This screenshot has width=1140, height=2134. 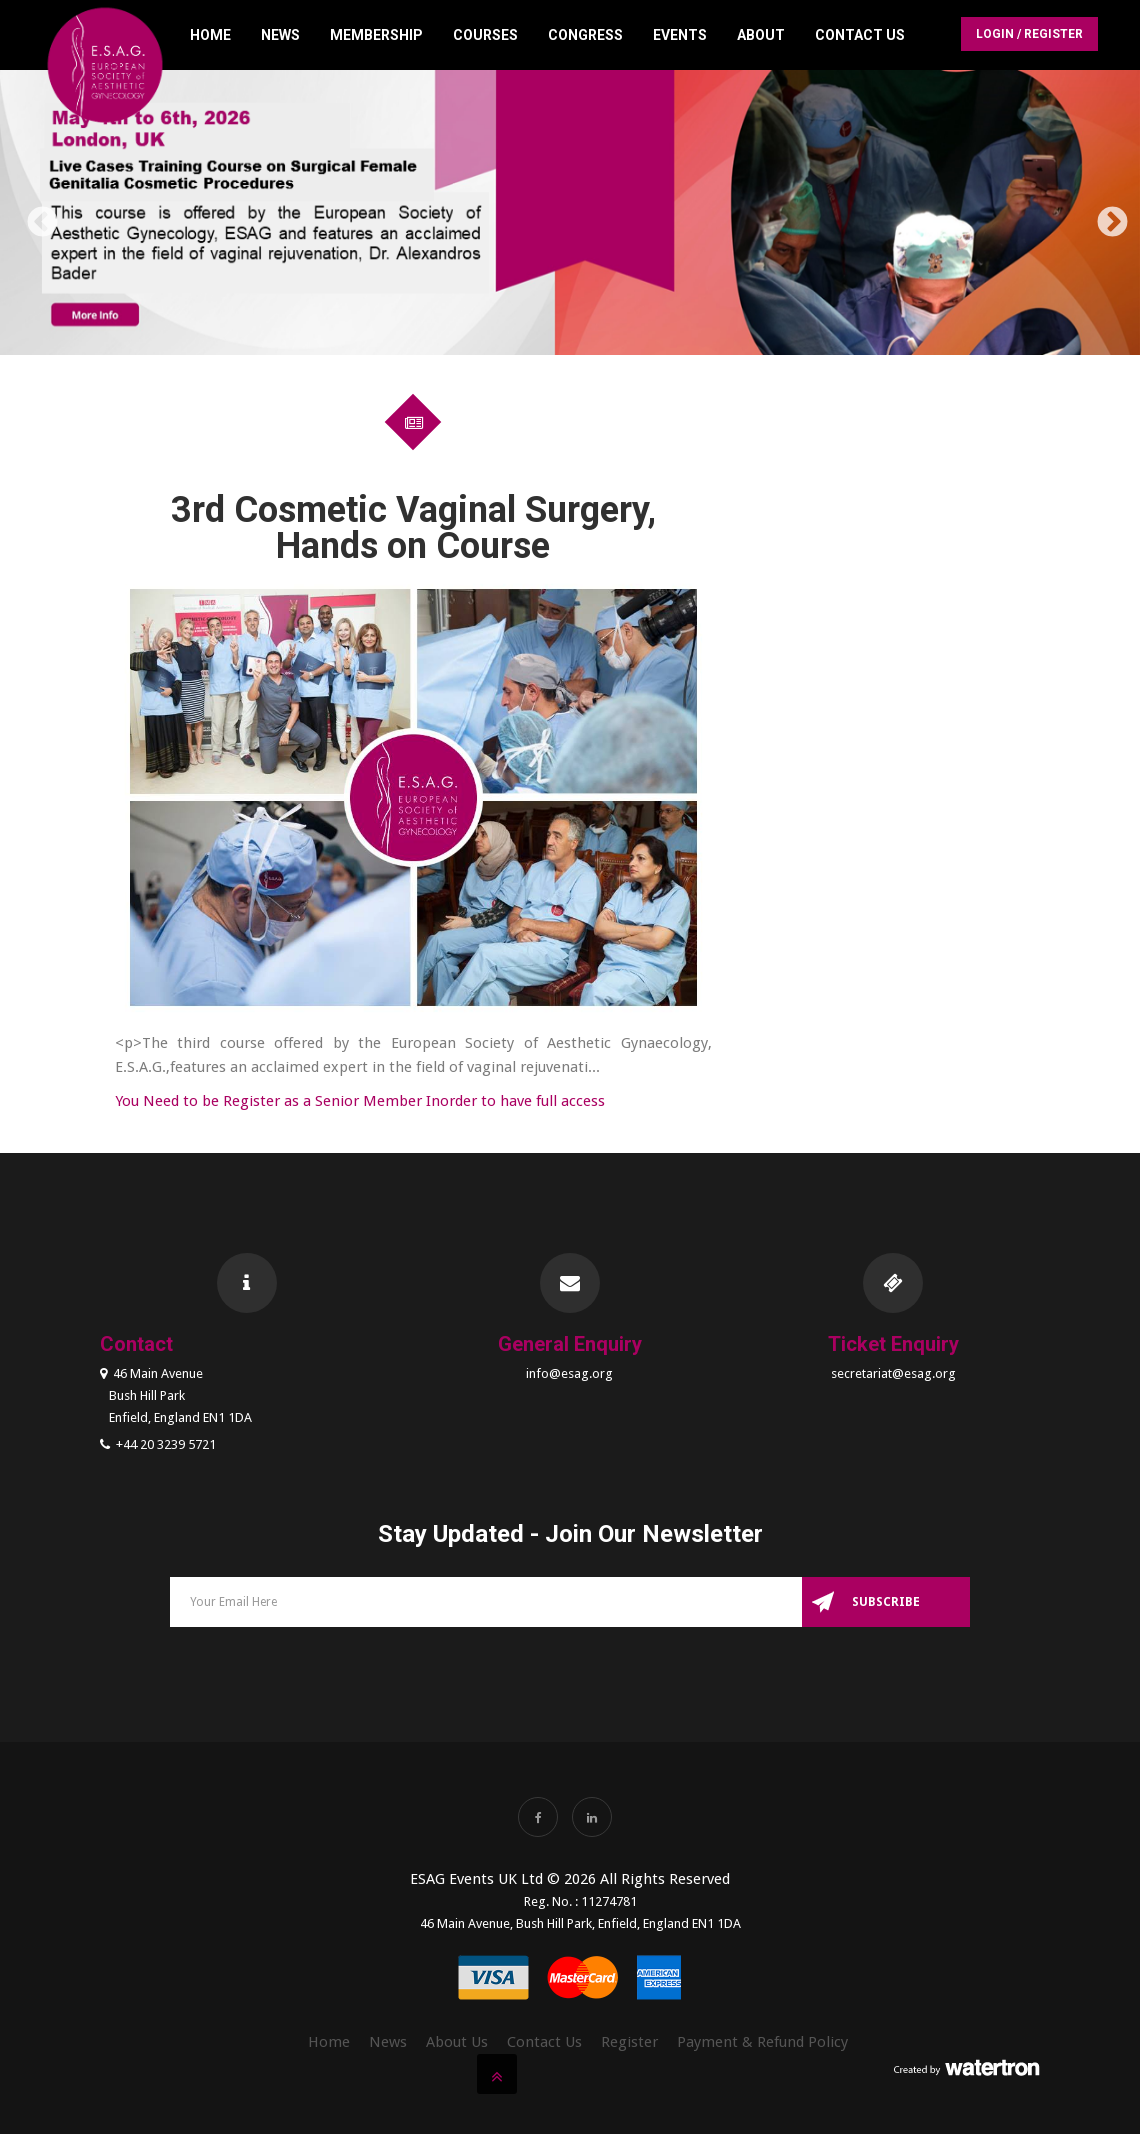 What do you see at coordinates (360, 1101) in the screenshot?
I see `You Need to be Register as a Senior Member Inorder to have full access` at bounding box center [360, 1101].